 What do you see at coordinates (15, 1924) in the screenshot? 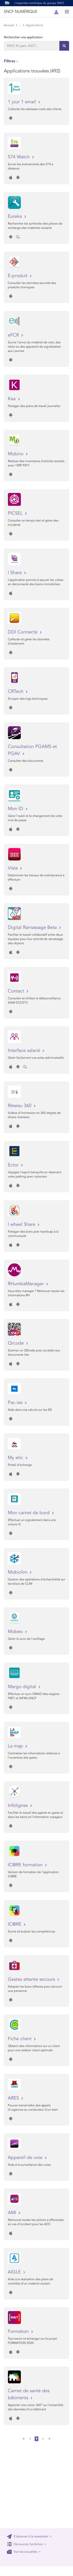
I see `IC@RE` at bounding box center [15, 1924].